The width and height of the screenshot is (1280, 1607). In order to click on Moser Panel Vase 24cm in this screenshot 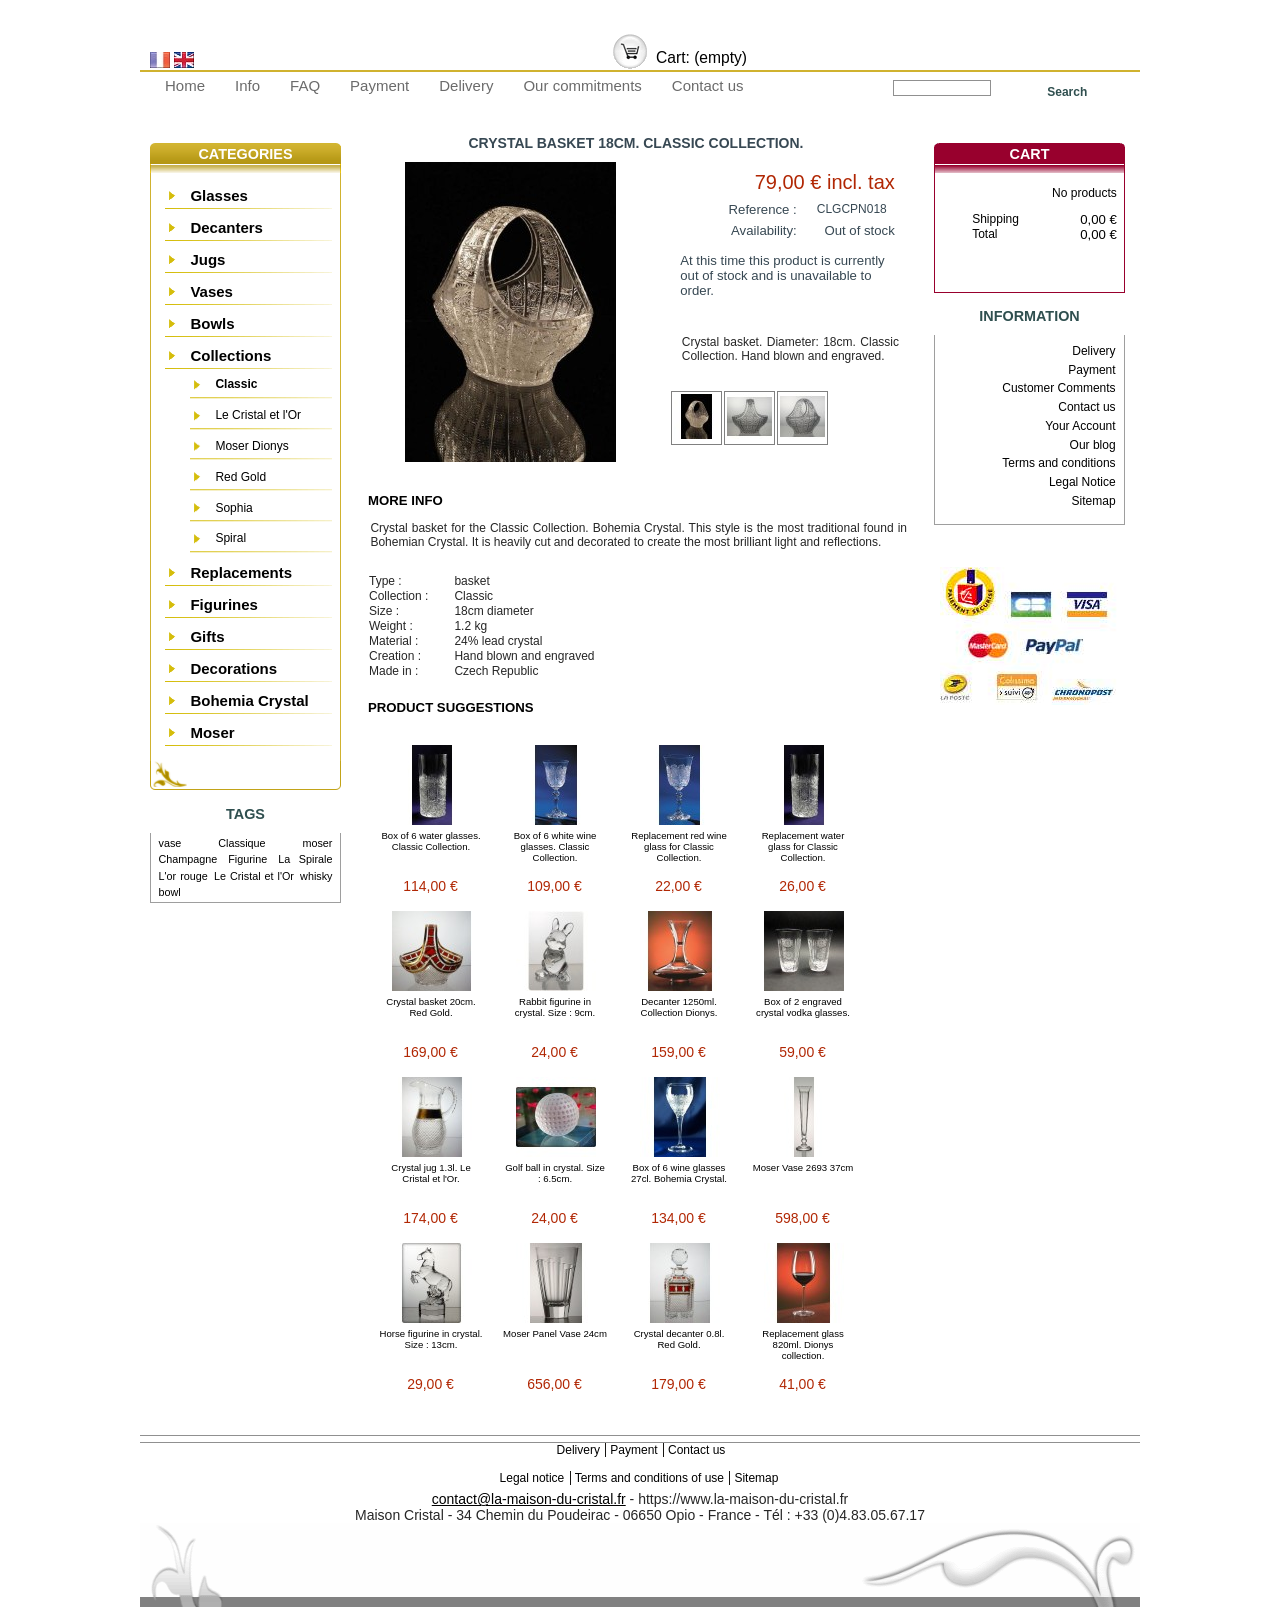, I will do `click(555, 1333)`.